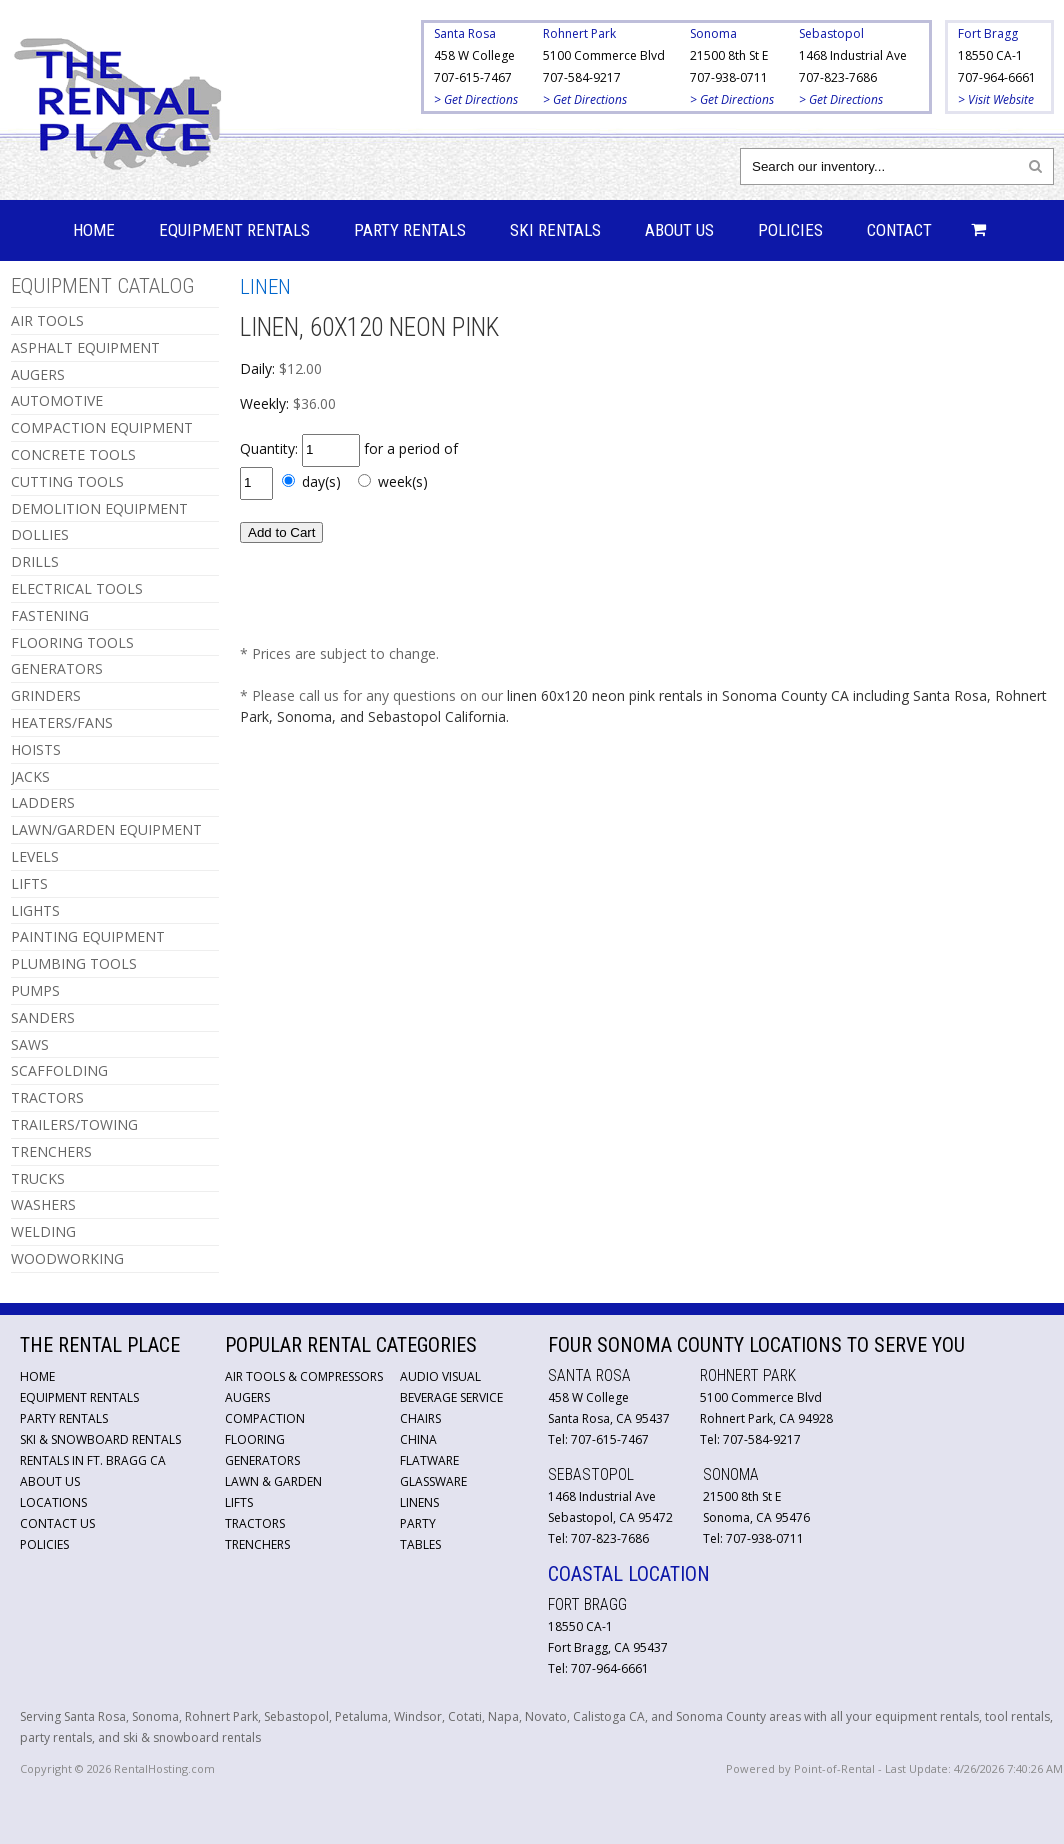 The width and height of the screenshot is (1064, 1844). What do you see at coordinates (77, 588) in the screenshot?
I see `ELECTRICAL TOOLS` at bounding box center [77, 588].